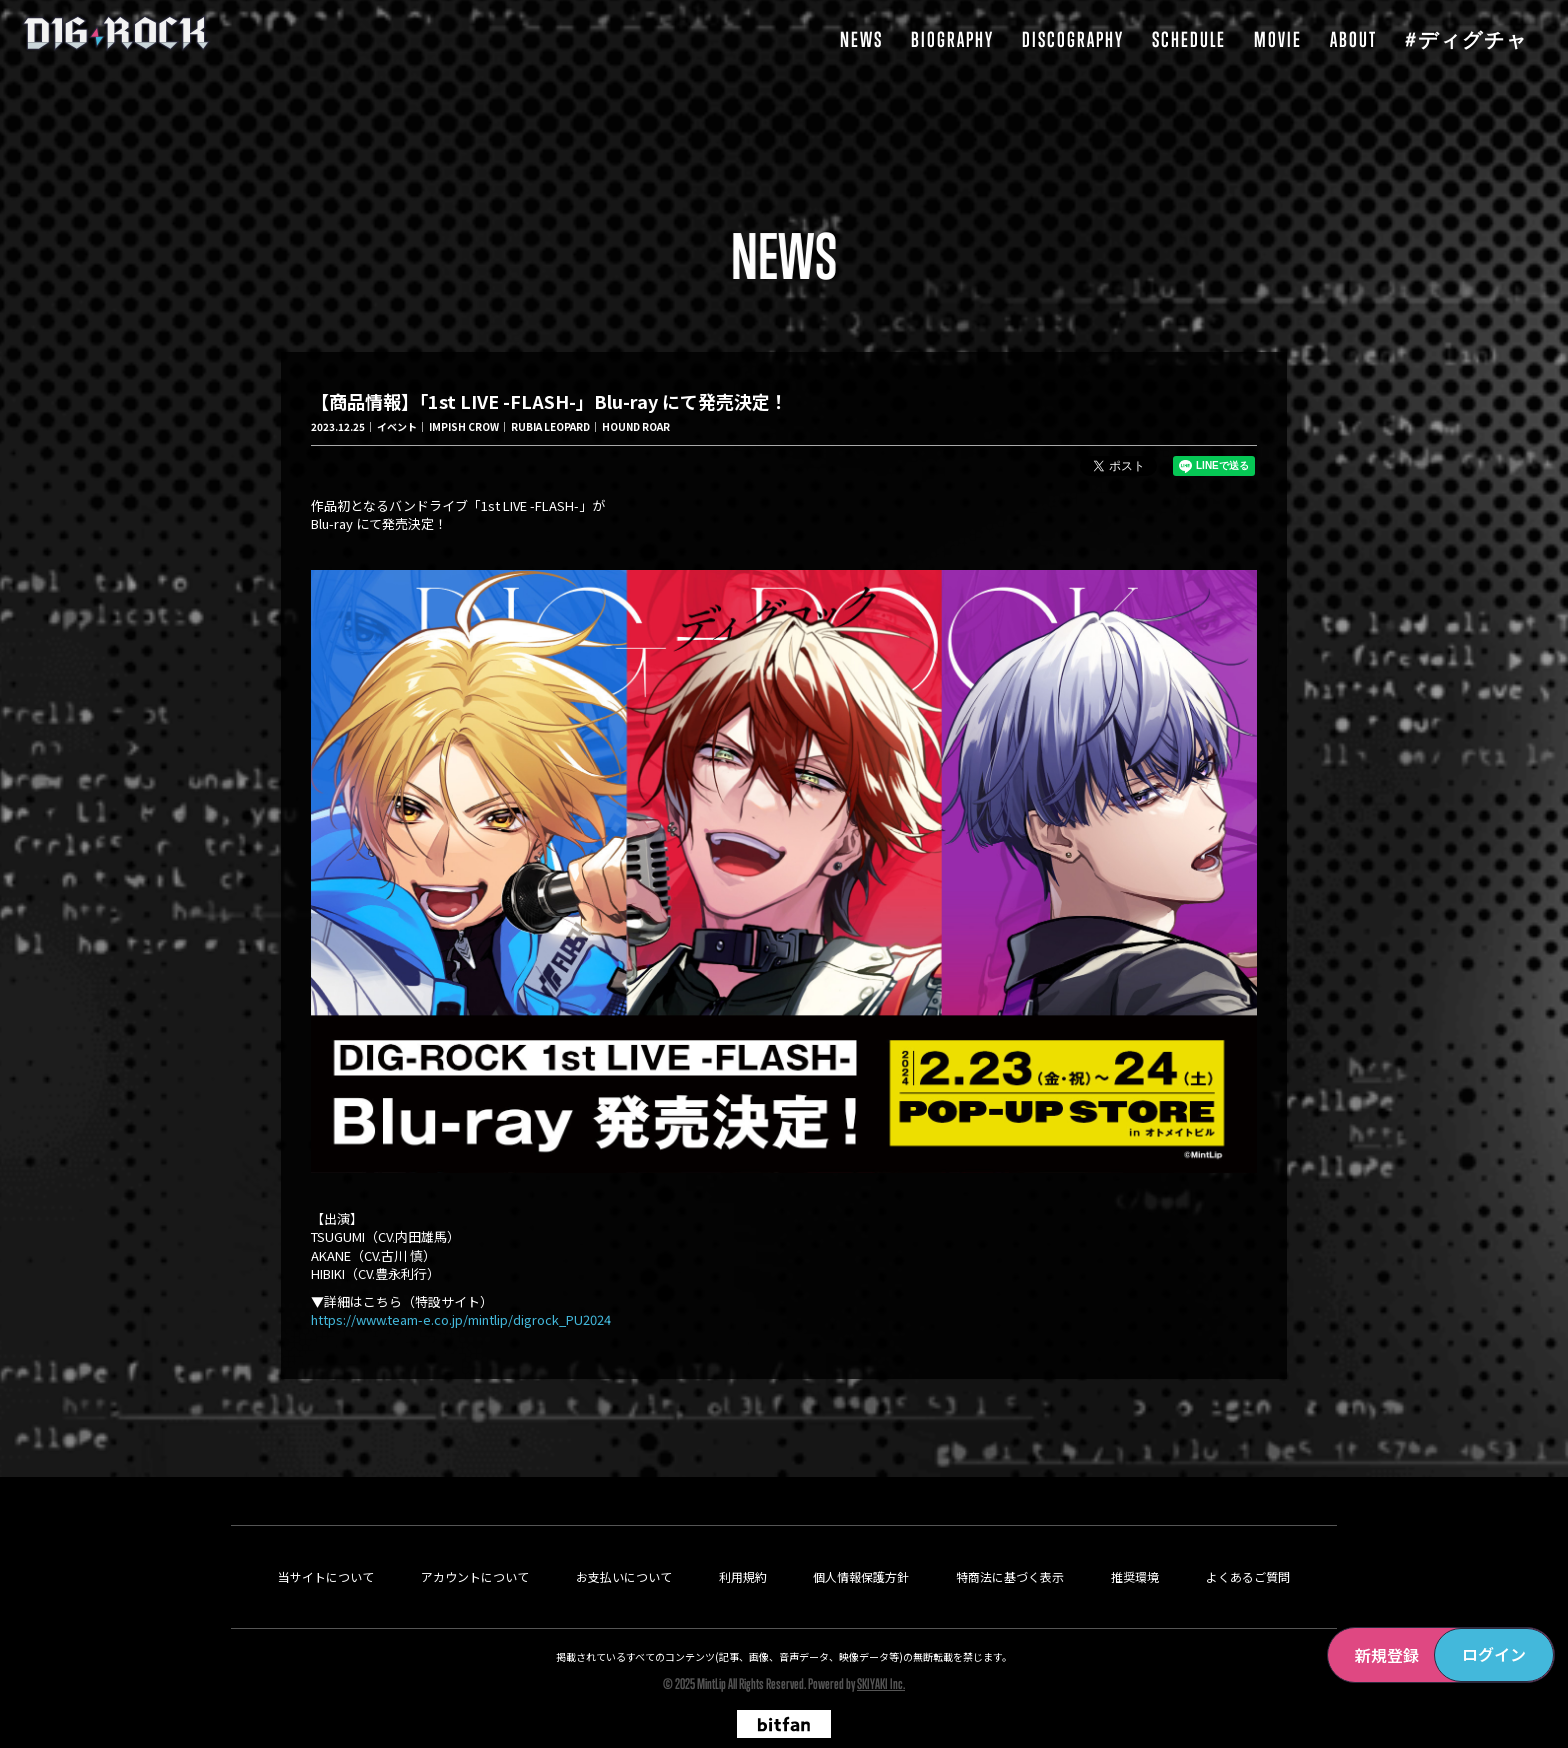  Describe the element at coordinates (861, 39) in the screenshot. I see `NEWS` at that location.